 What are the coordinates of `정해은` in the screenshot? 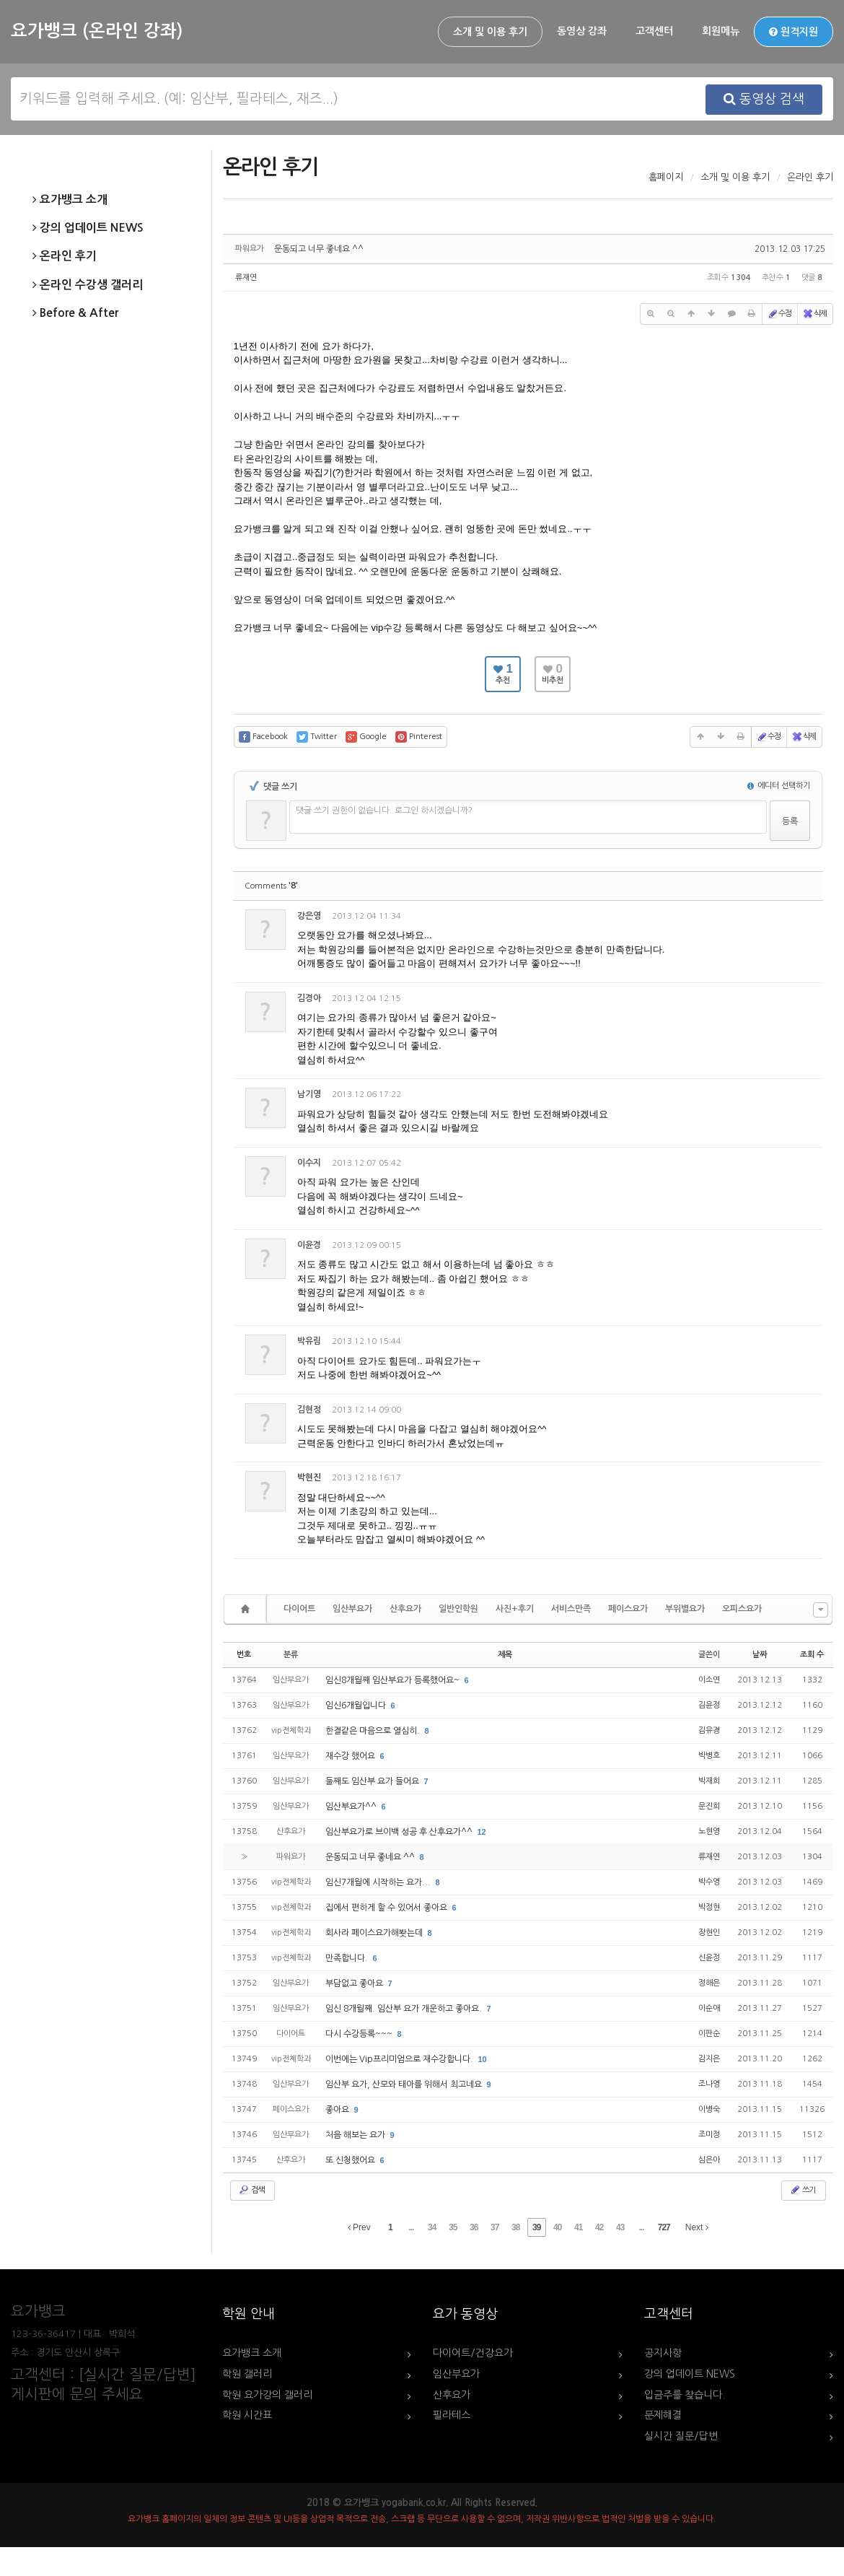 It's located at (709, 1983).